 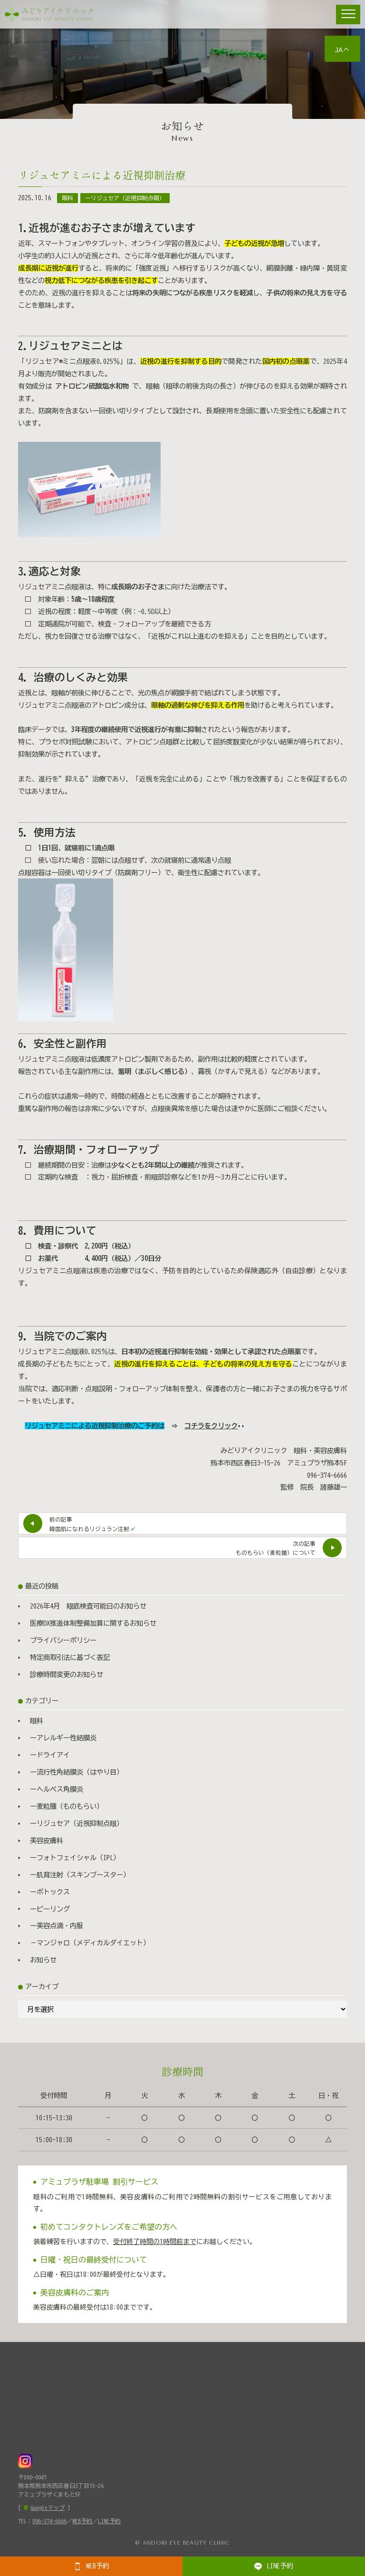 I want to click on プライバシーポリシー, so click(x=63, y=1640).